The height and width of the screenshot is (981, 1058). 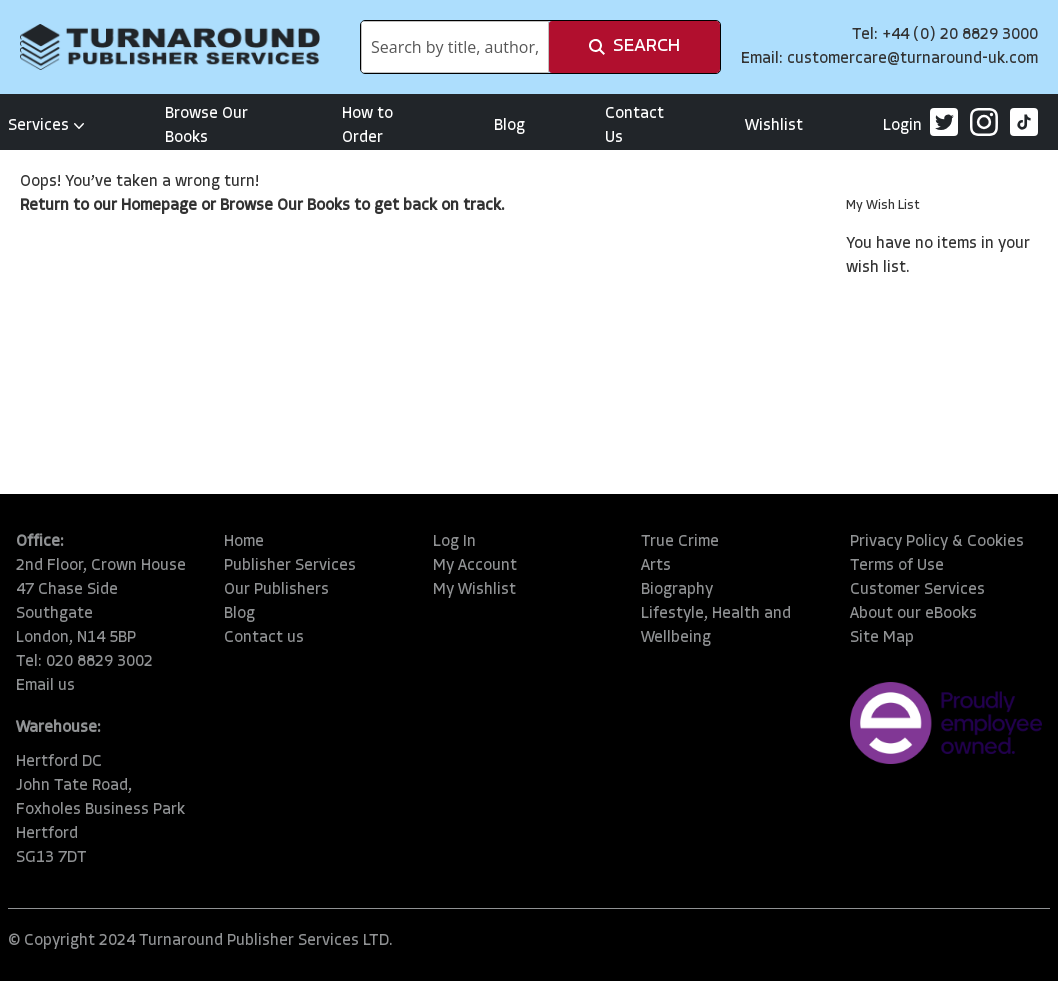 What do you see at coordinates (170, 47) in the screenshot?
I see `[store logo]` at bounding box center [170, 47].